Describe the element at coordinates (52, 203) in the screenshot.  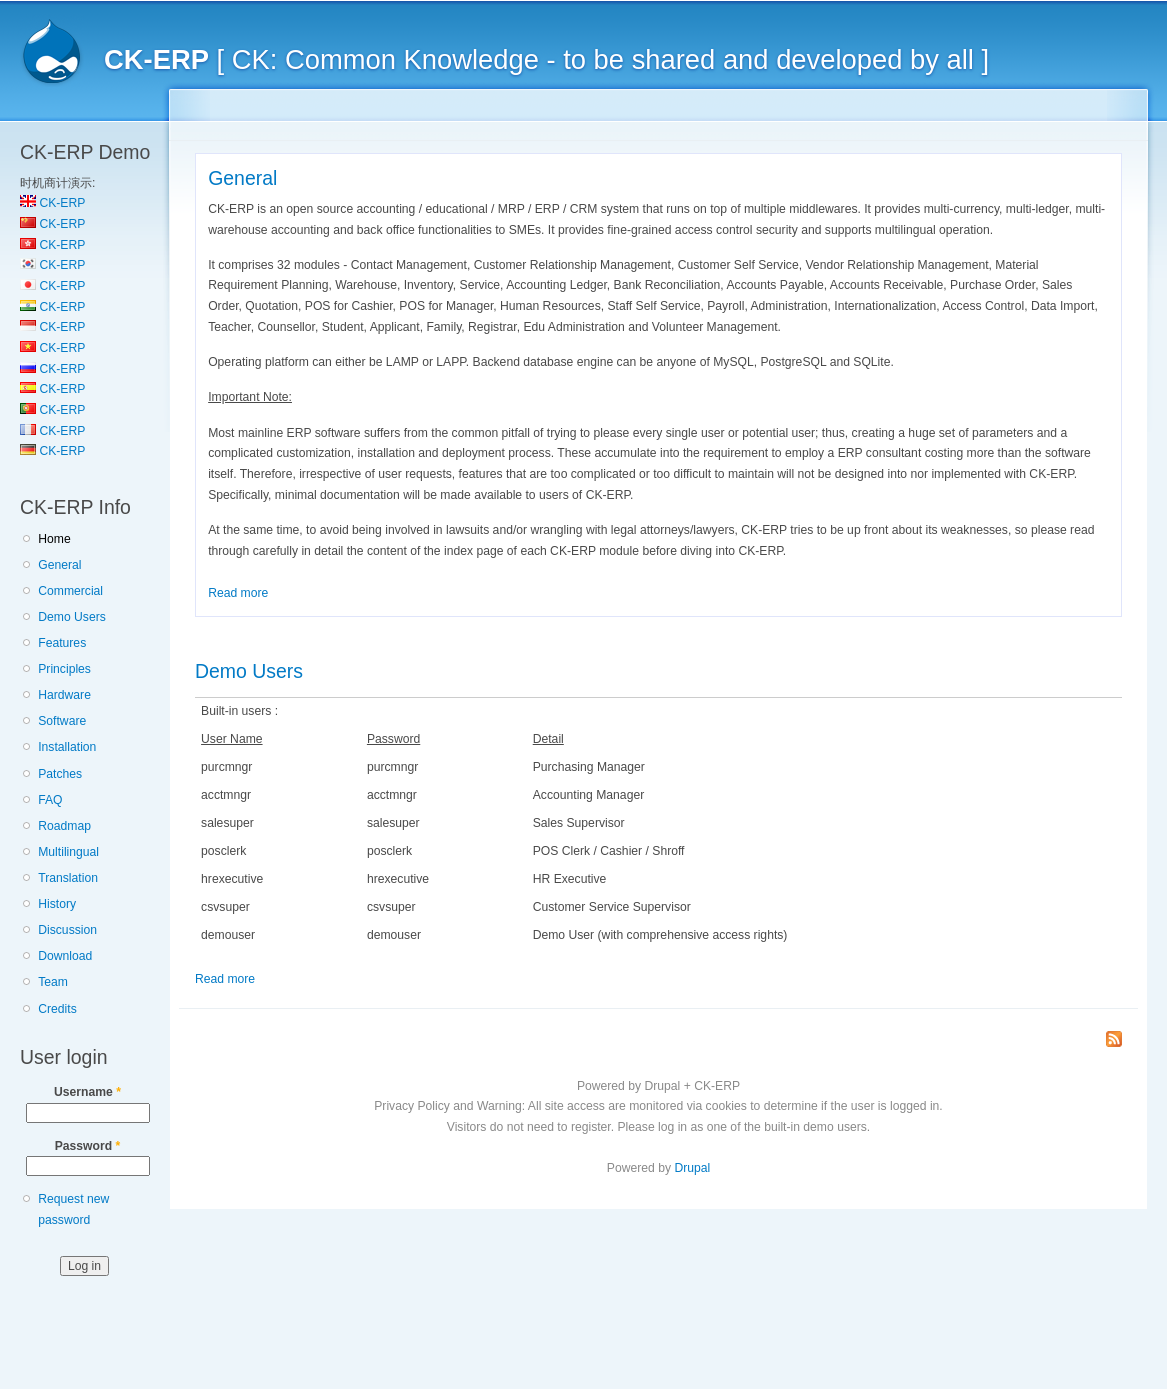
I see `CK-ERP` at that location.